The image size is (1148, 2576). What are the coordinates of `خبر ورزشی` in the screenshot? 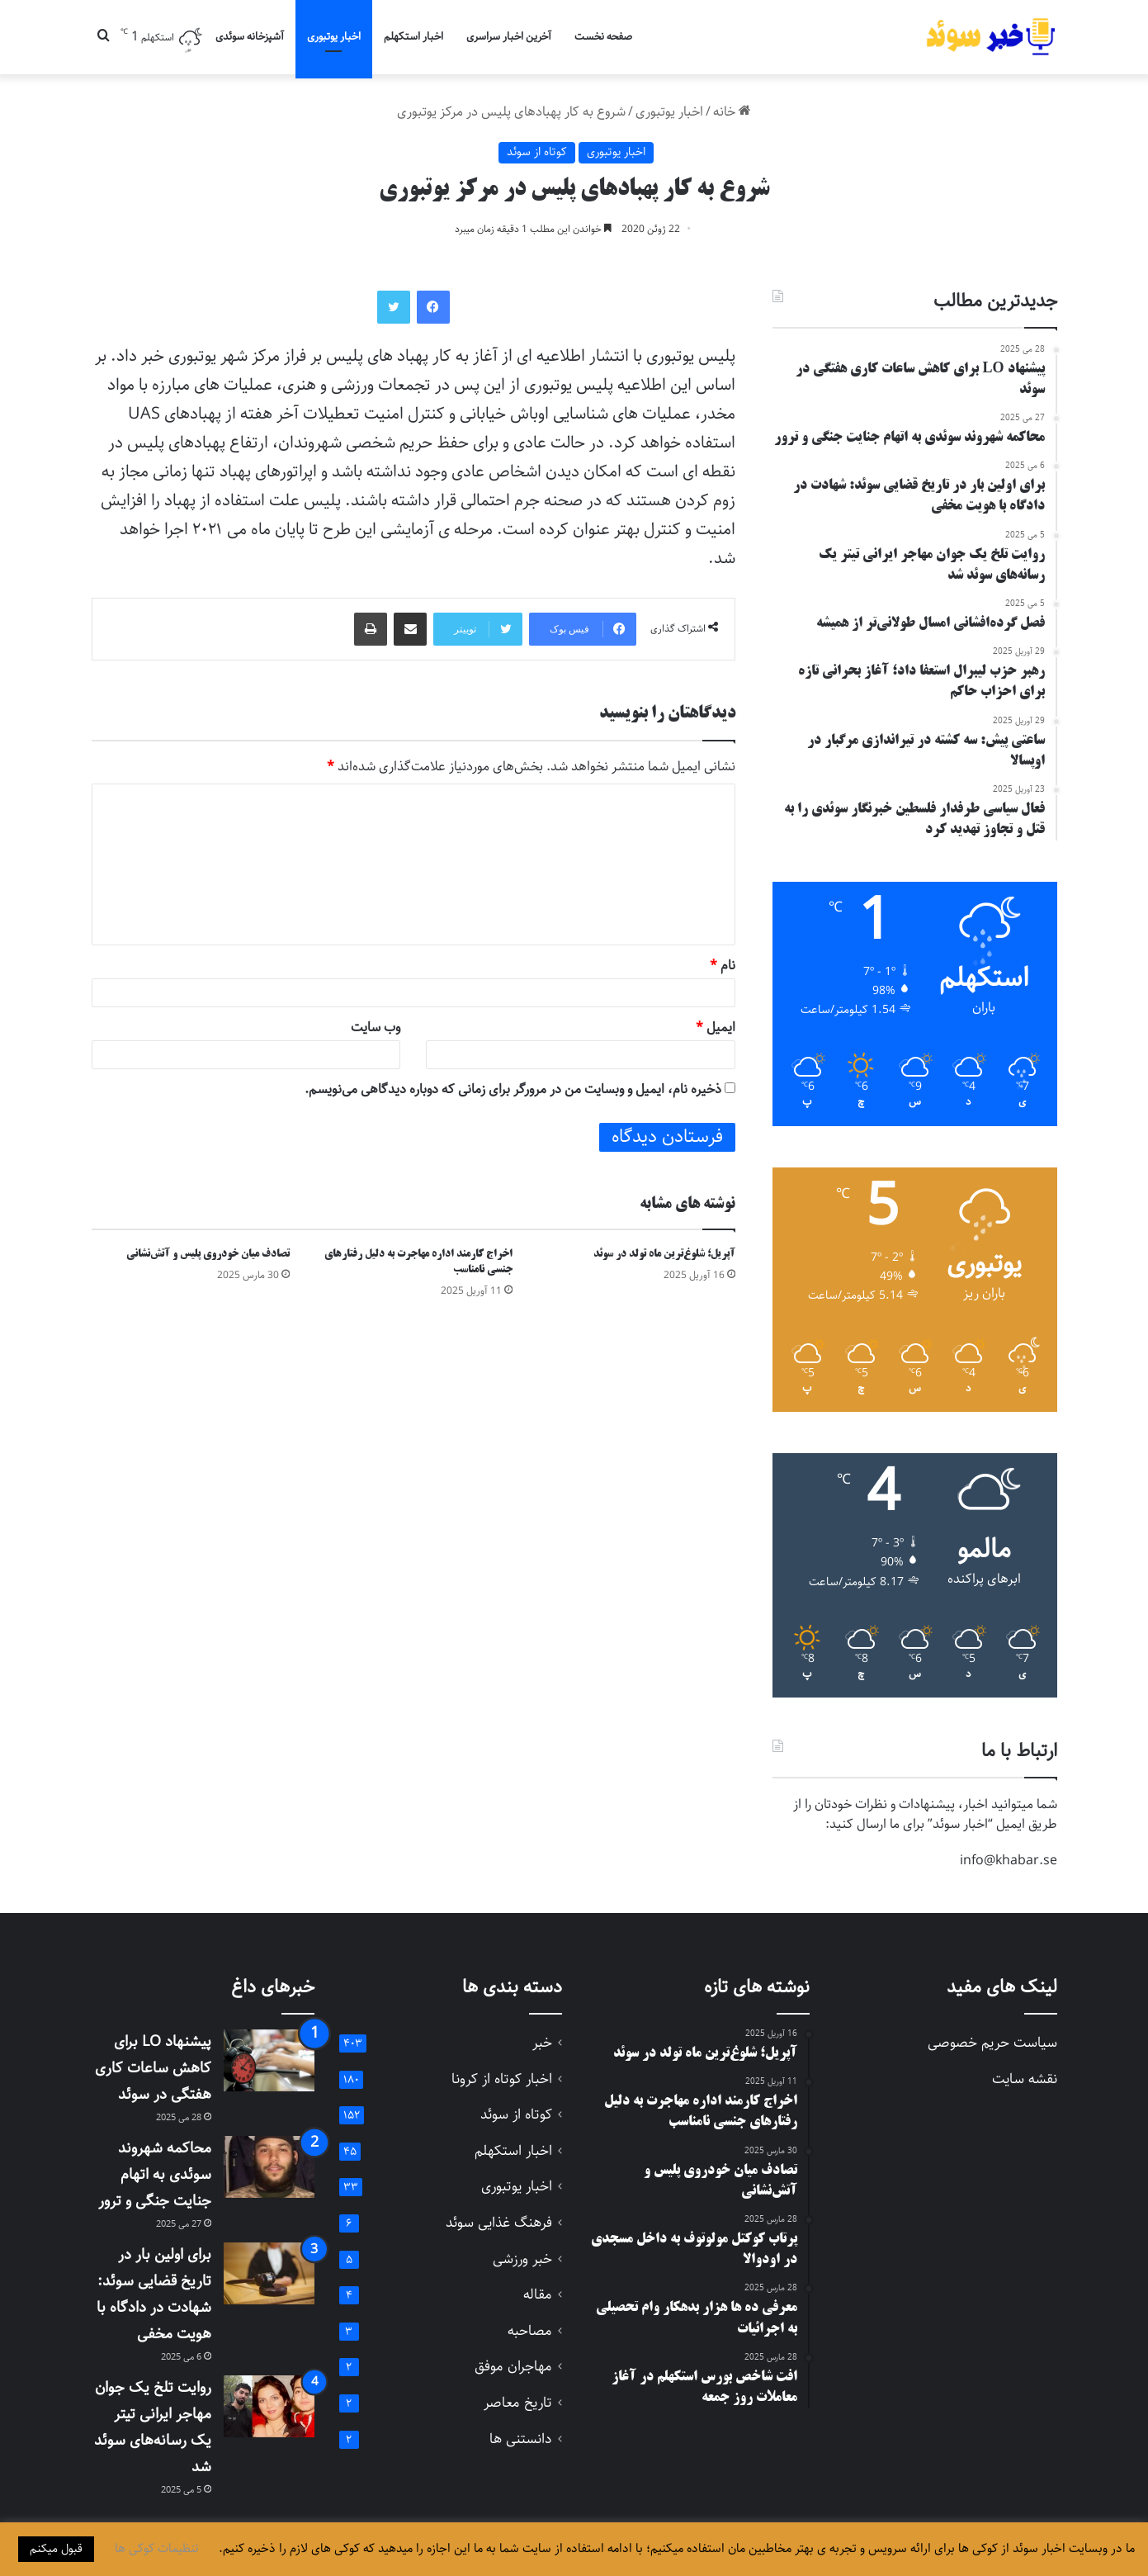 It's located at (522, 2259).